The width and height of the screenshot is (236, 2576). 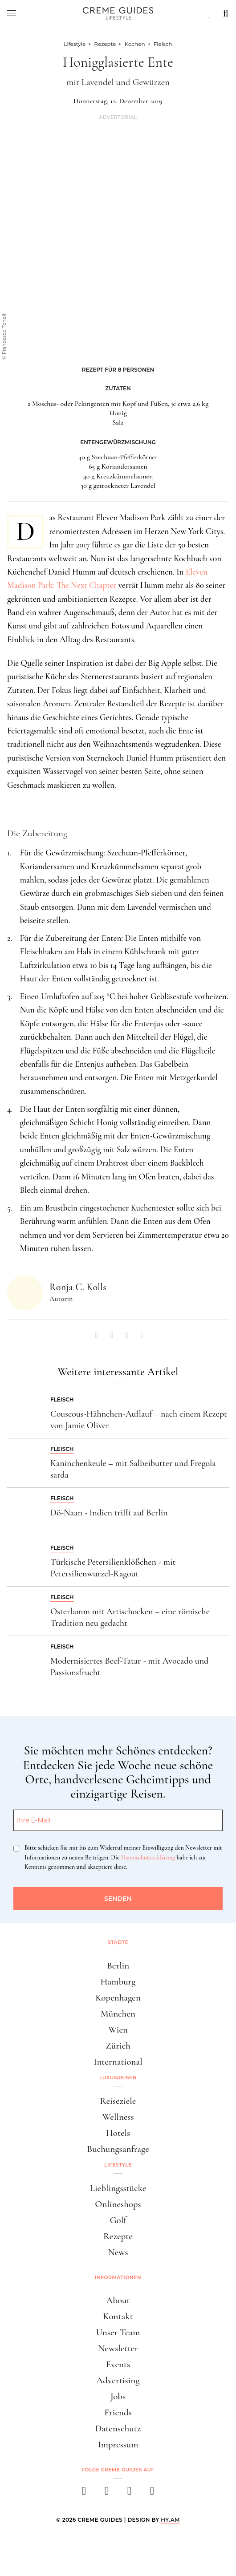 What do you see at coordinates (118, 2348) in the screenshot?
I see `Newsletter` at bounding box center [118, 2348].